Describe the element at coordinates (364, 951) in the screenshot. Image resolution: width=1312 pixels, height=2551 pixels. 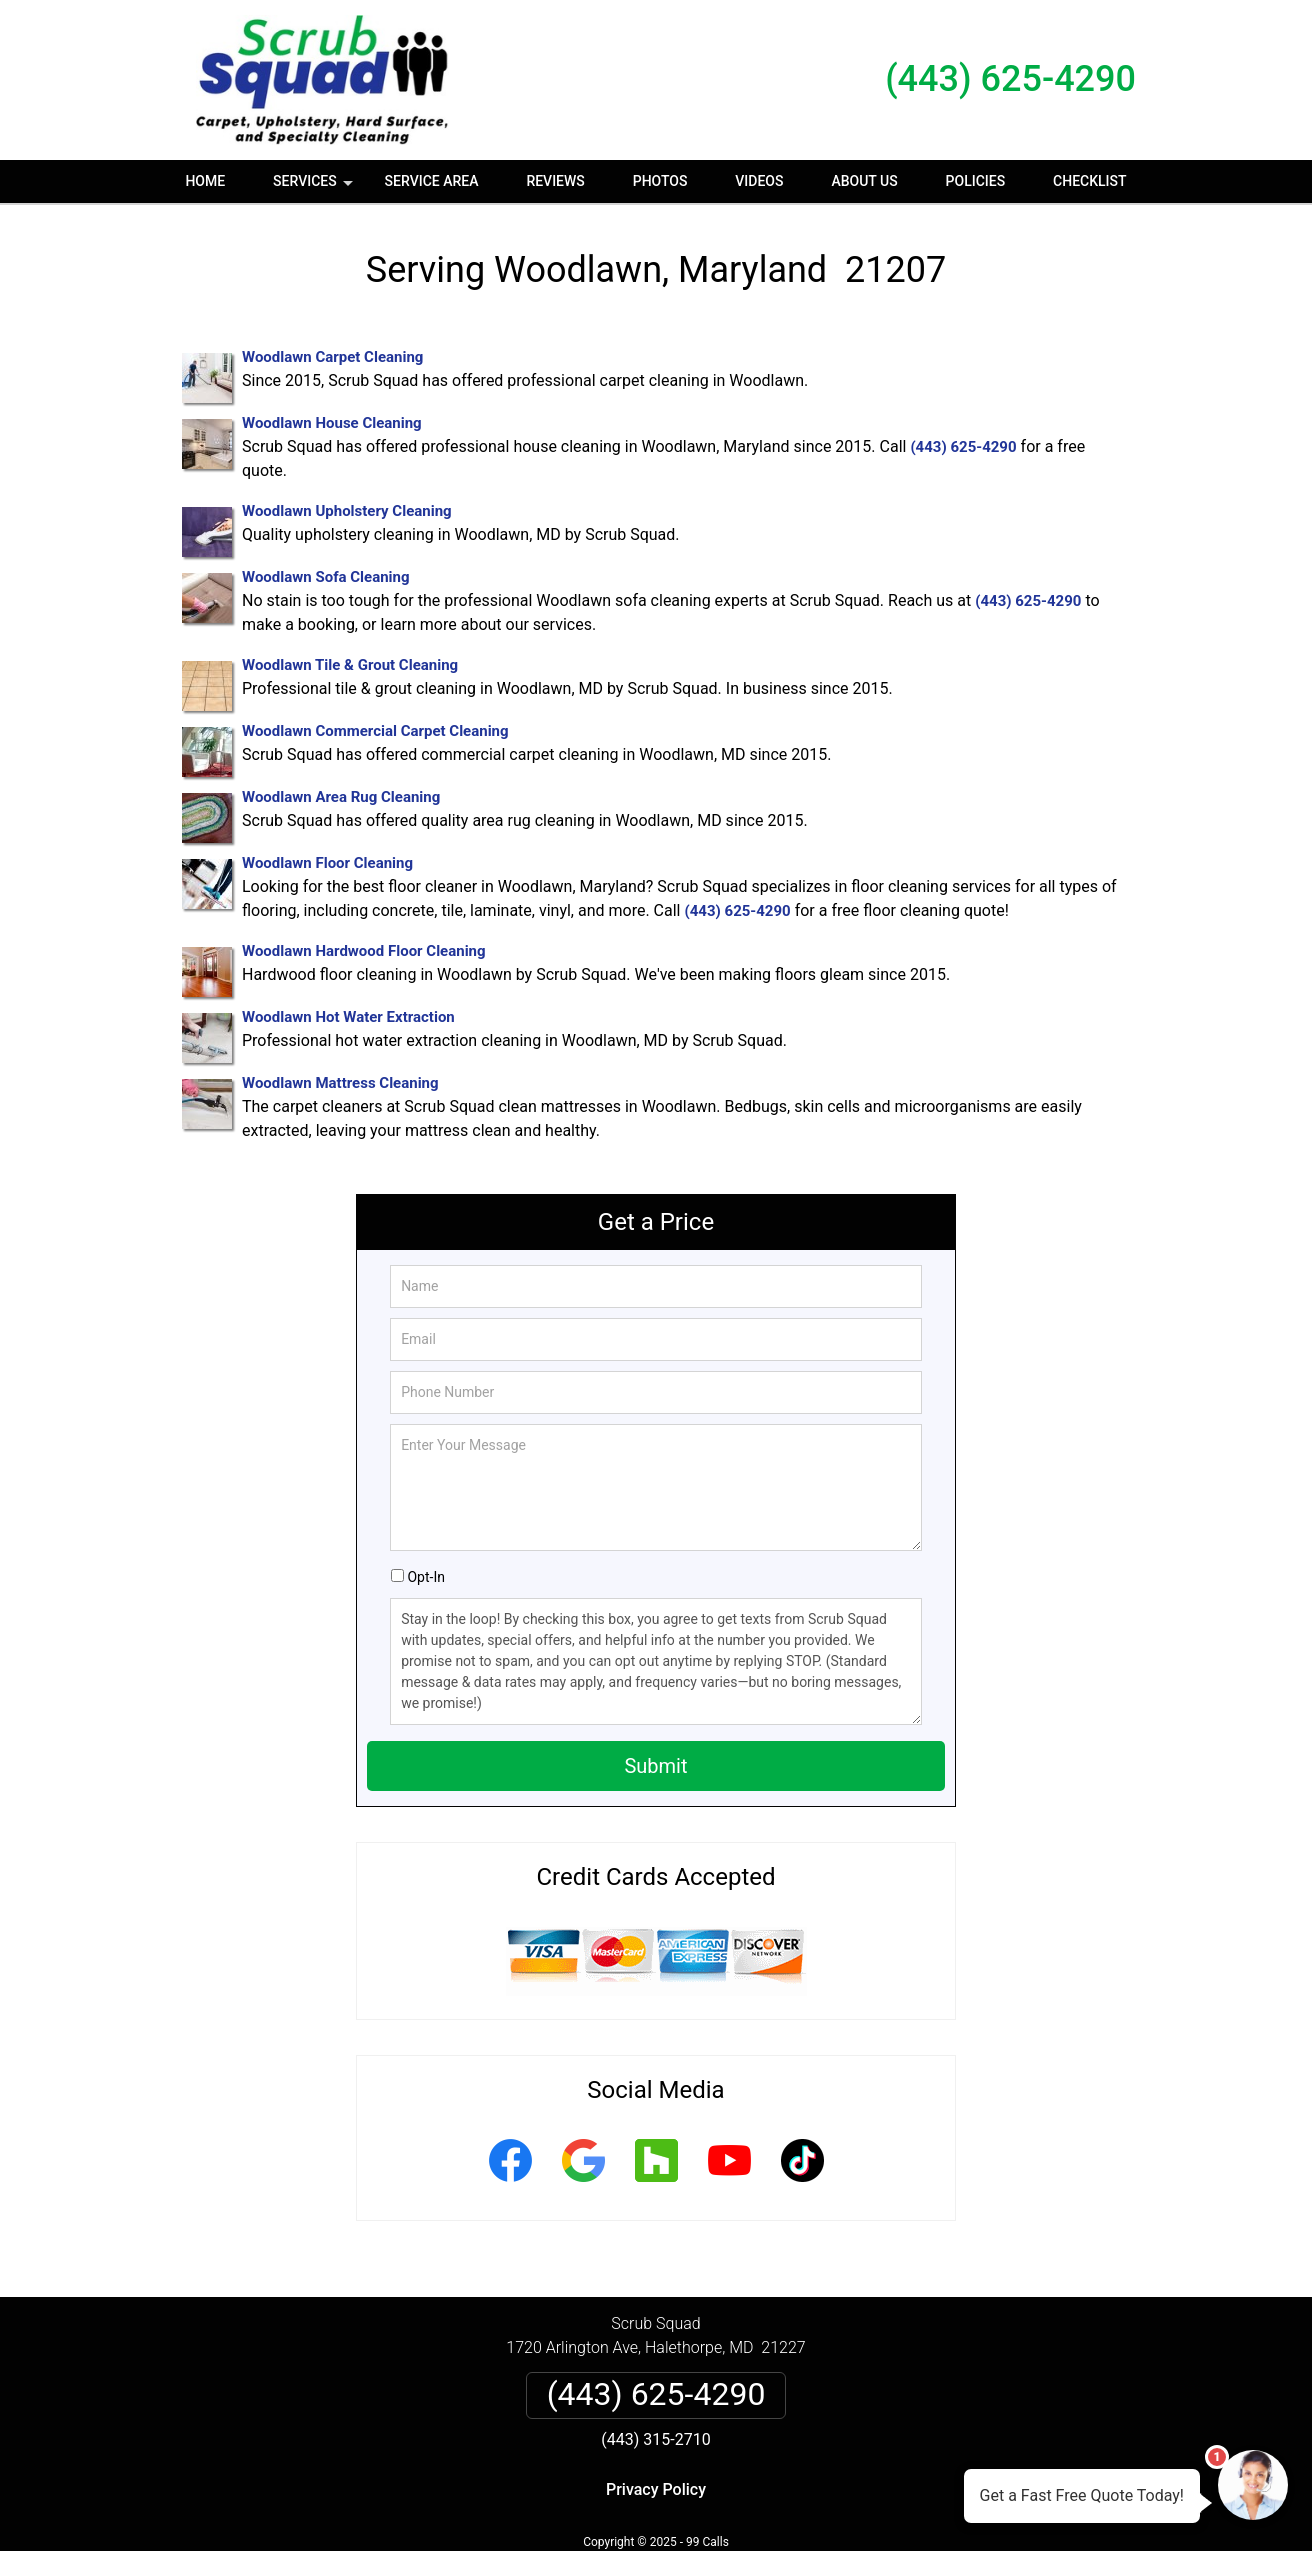
I see `Woodlawn Hardwood Floor Cleaning` at that location.